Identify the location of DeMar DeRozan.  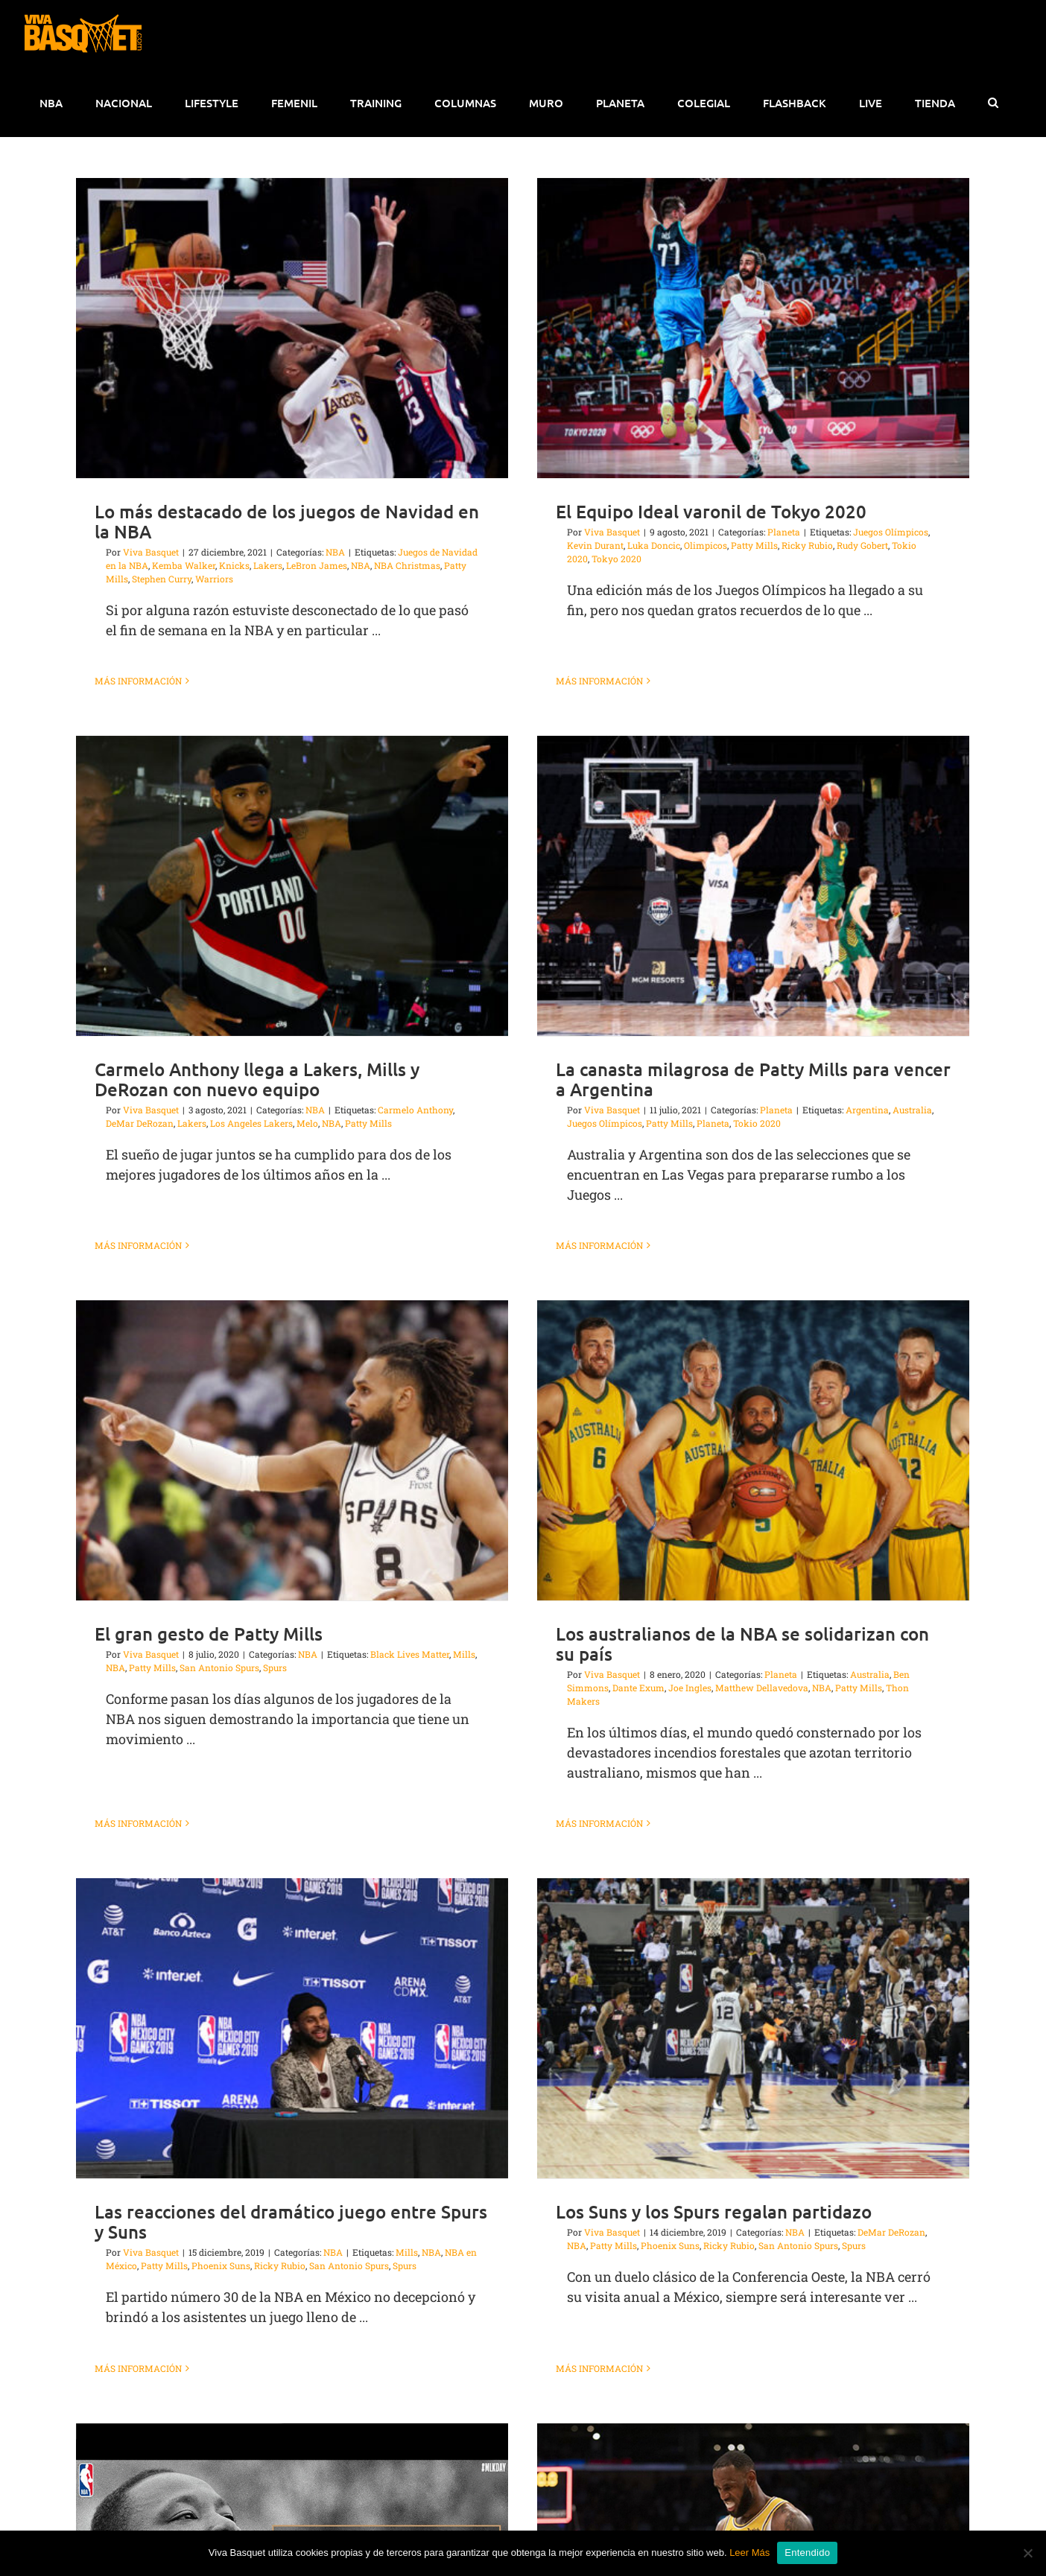
(358, 926).